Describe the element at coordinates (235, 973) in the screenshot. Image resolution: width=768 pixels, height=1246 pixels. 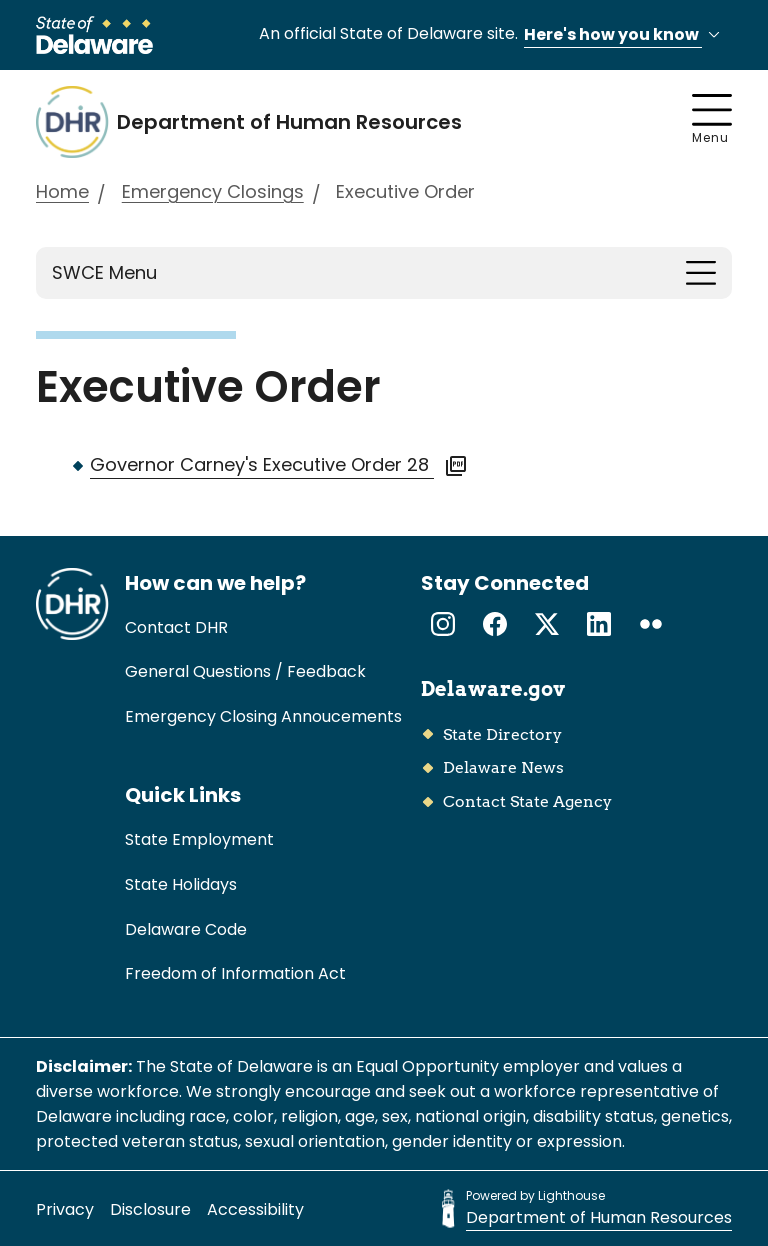
I see `Freedom of Information Act` at that location.